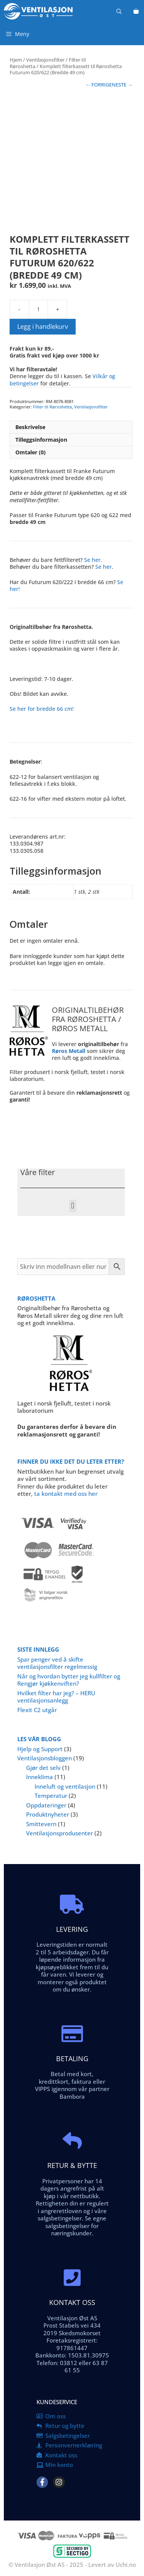 This screenshot has width=144, height=2576. What do you see at coordinates (41, 439) in the screenshot?
I see `Tilleggsinformasjon [tab]` at bounding box center [41, 439].